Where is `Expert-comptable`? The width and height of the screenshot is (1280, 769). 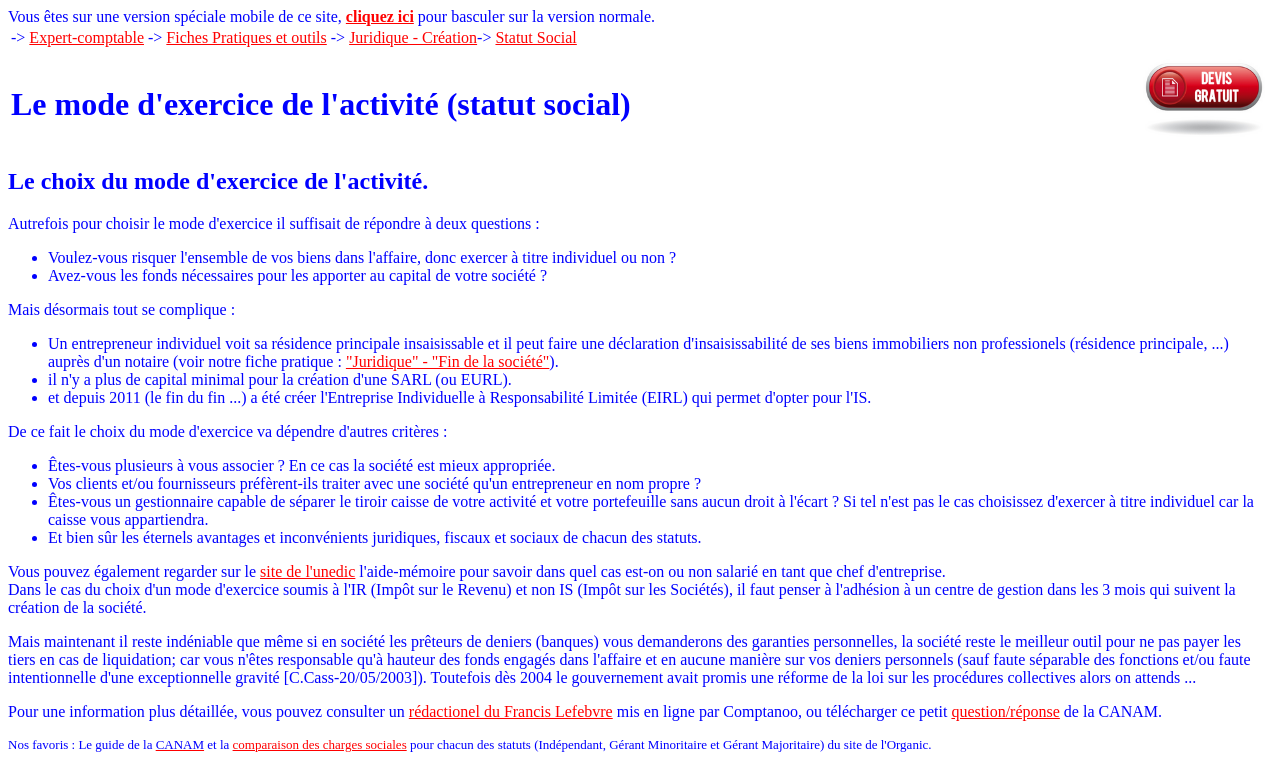 Expert-comptable is located at coordinates (86, 37).